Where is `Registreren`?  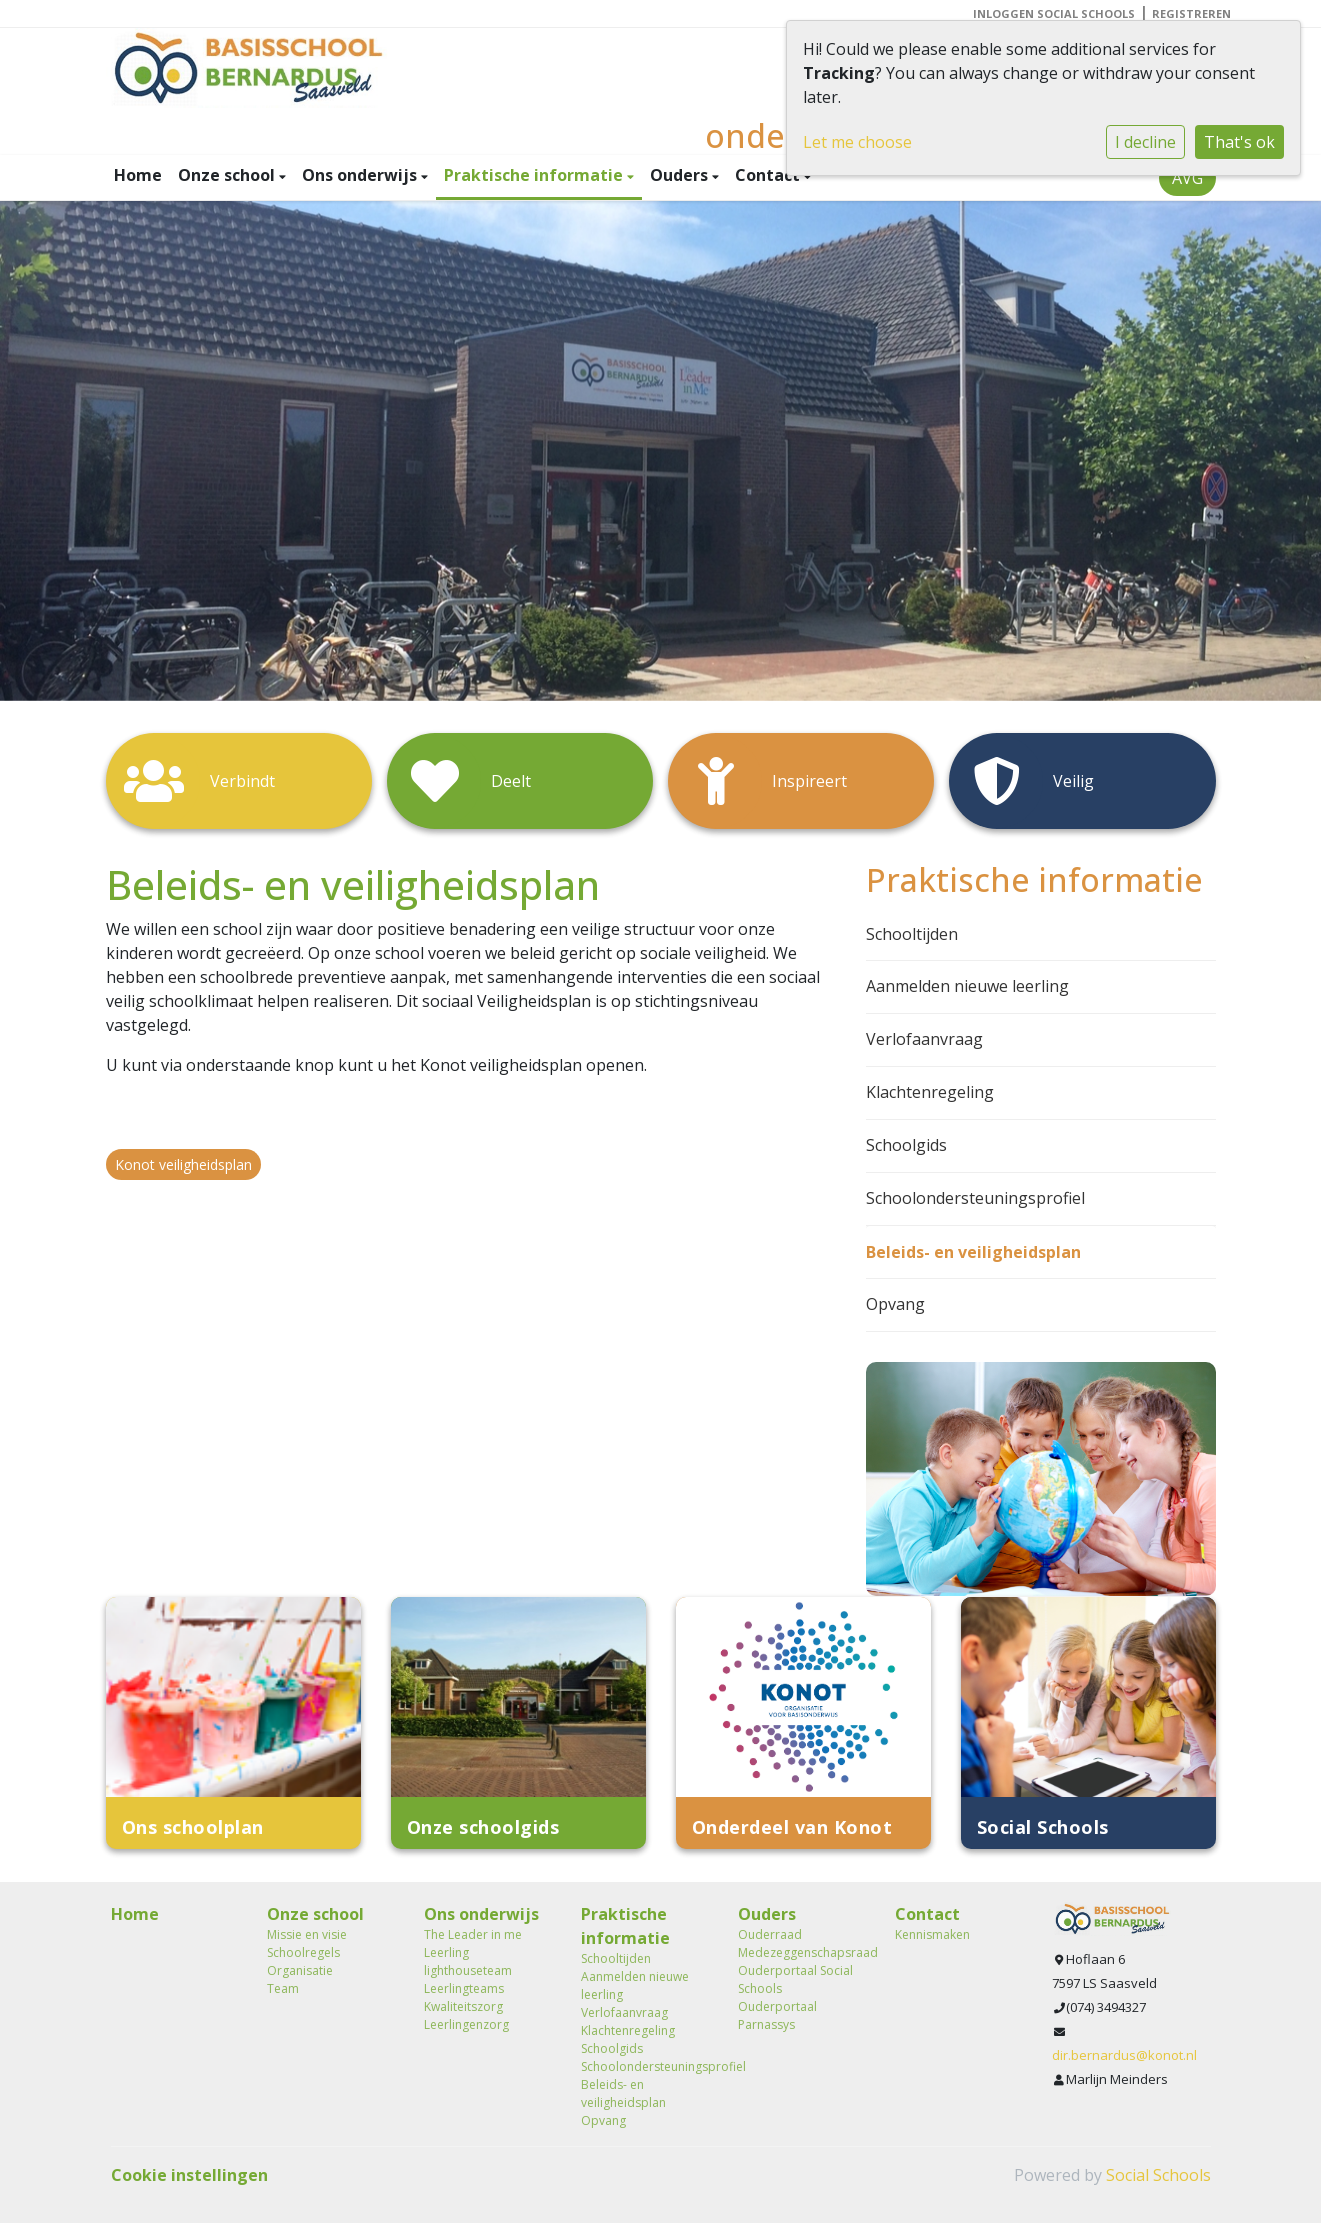
Registreren is located at coordinates (1191, 13).